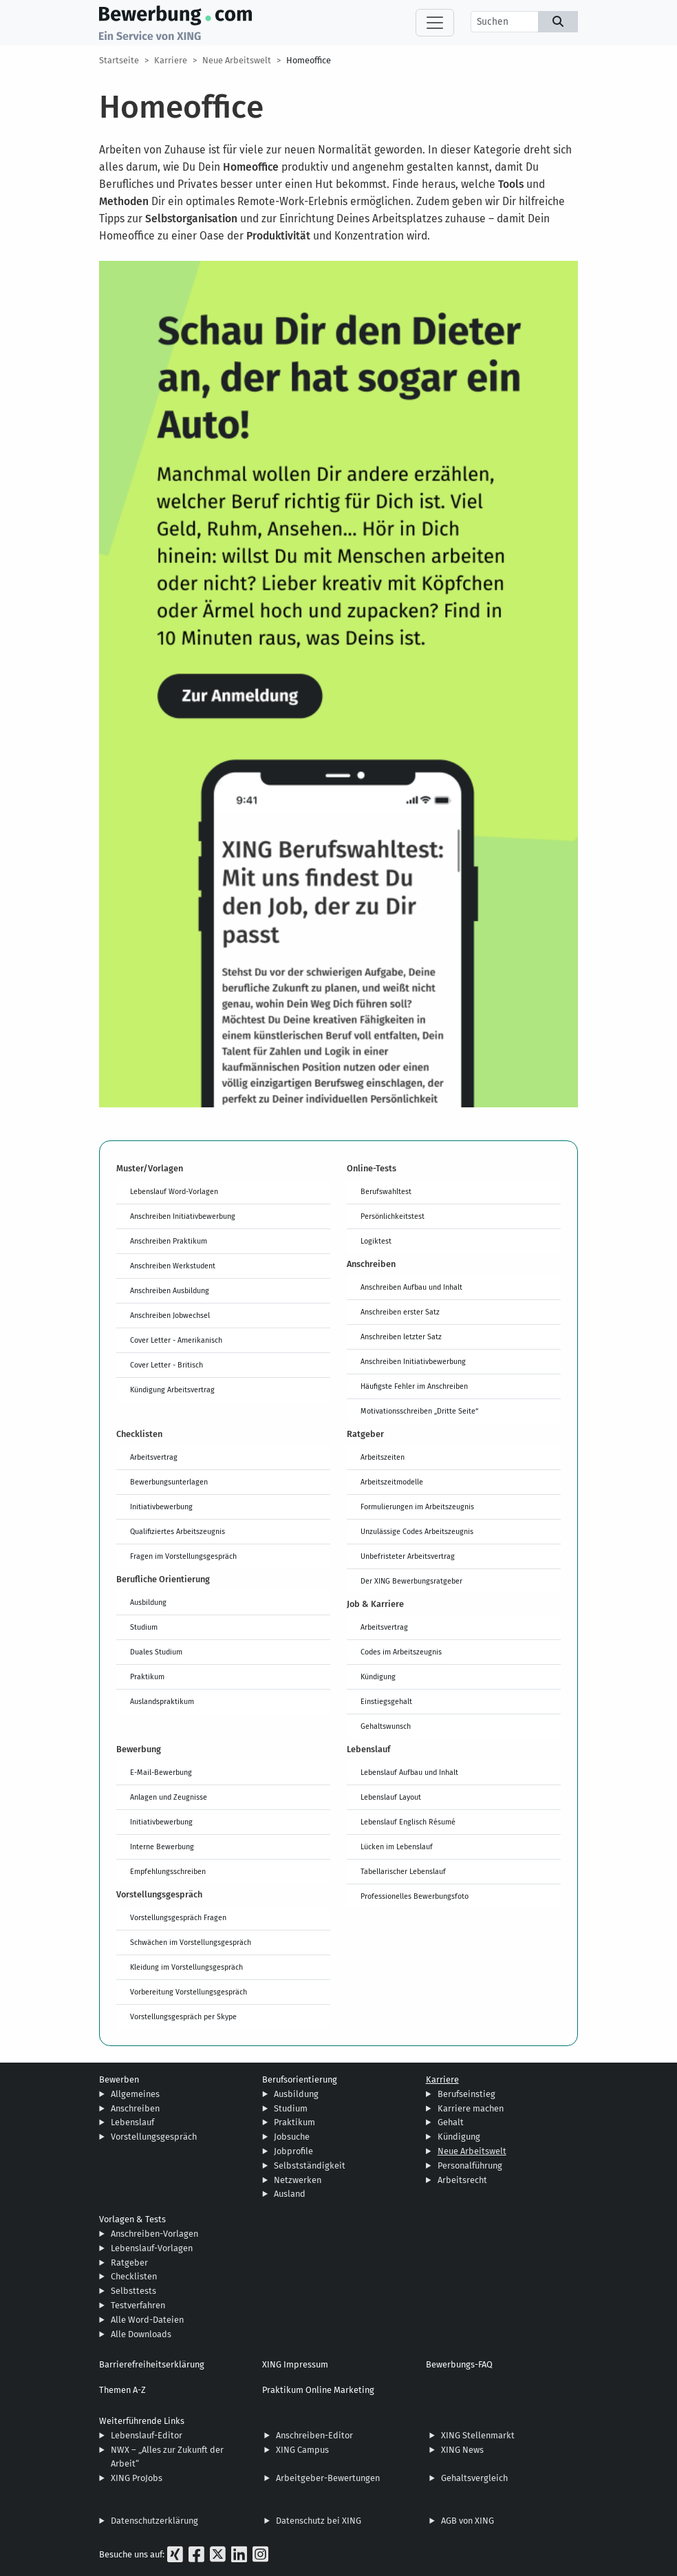  Describe the element at coordinates (174, 1191) in the screenshot. I see `Lebenslauf Word-Vorlagen` at that location.